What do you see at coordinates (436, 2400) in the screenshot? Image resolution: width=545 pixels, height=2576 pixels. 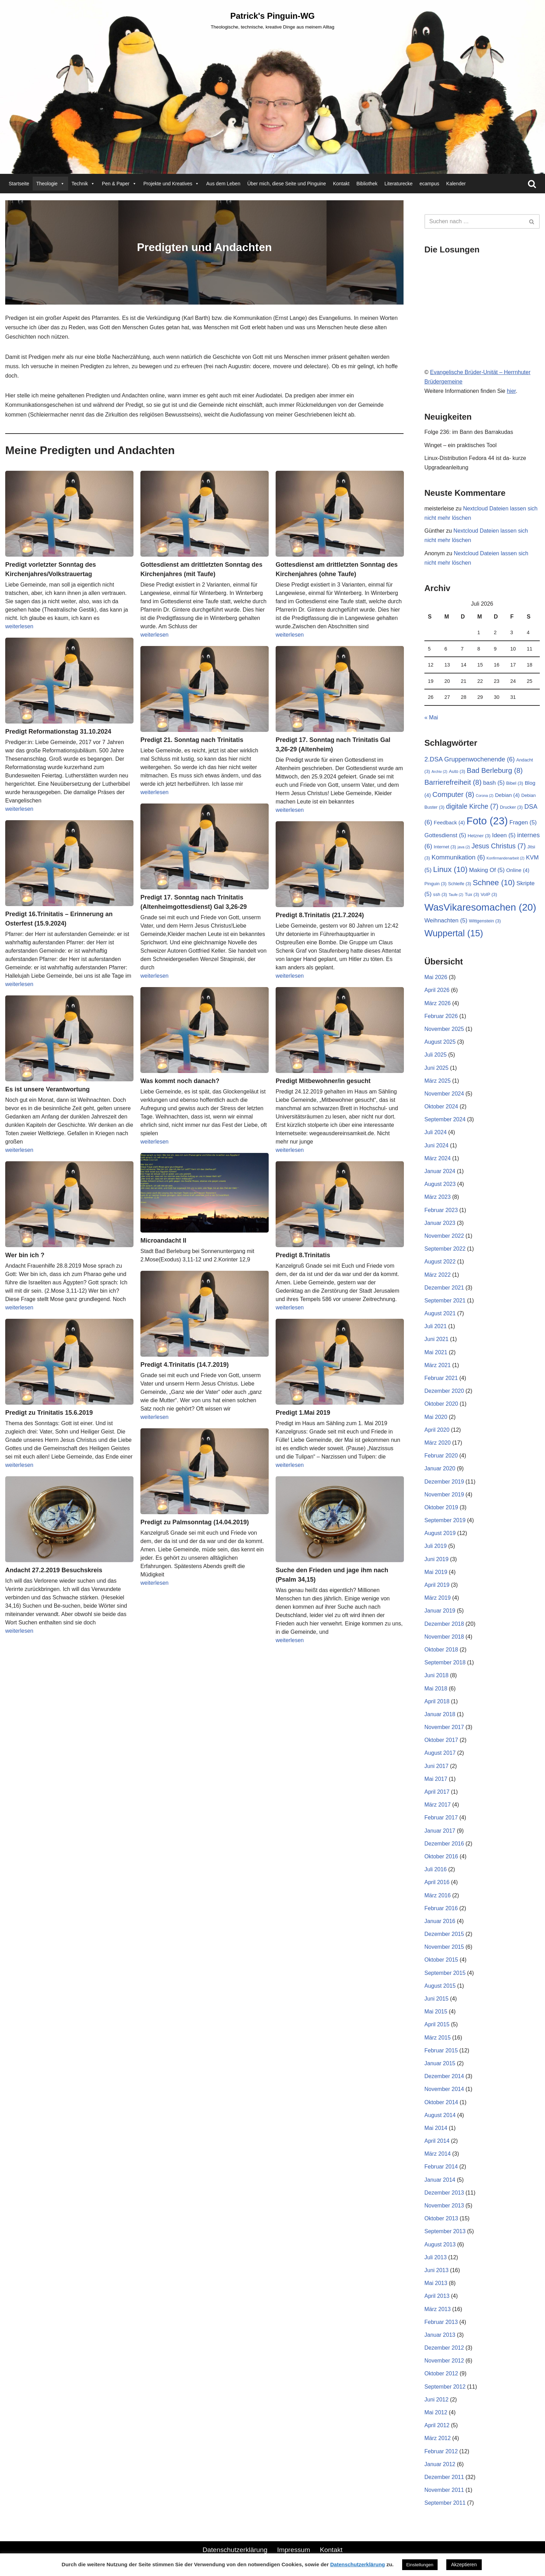 I see `Juni 2012` at bounding box center [436, 2400].